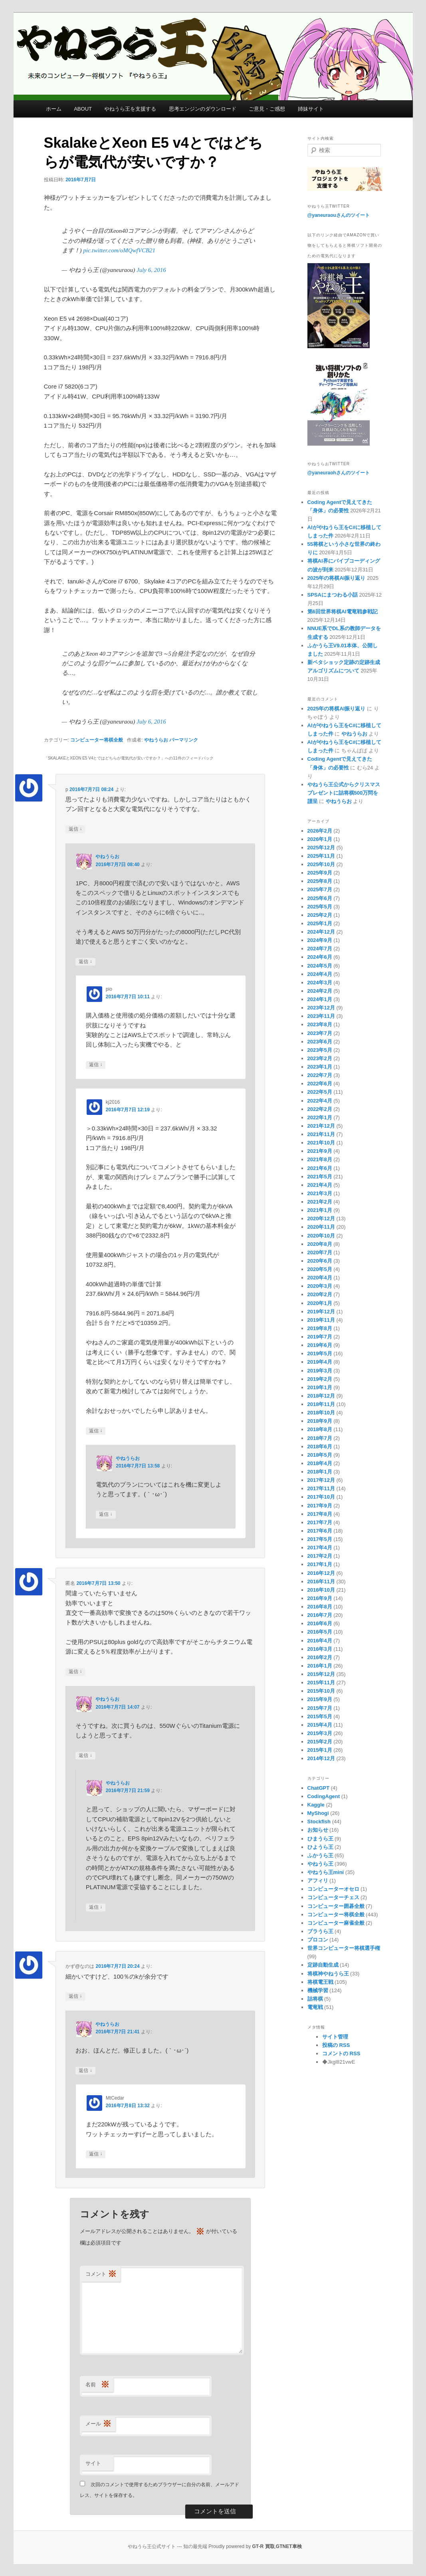 This screenshot has height=2576, width=426. Describe the element at coordinates (315, 2007) in the screenshot. I see `電竜戦` at that location.